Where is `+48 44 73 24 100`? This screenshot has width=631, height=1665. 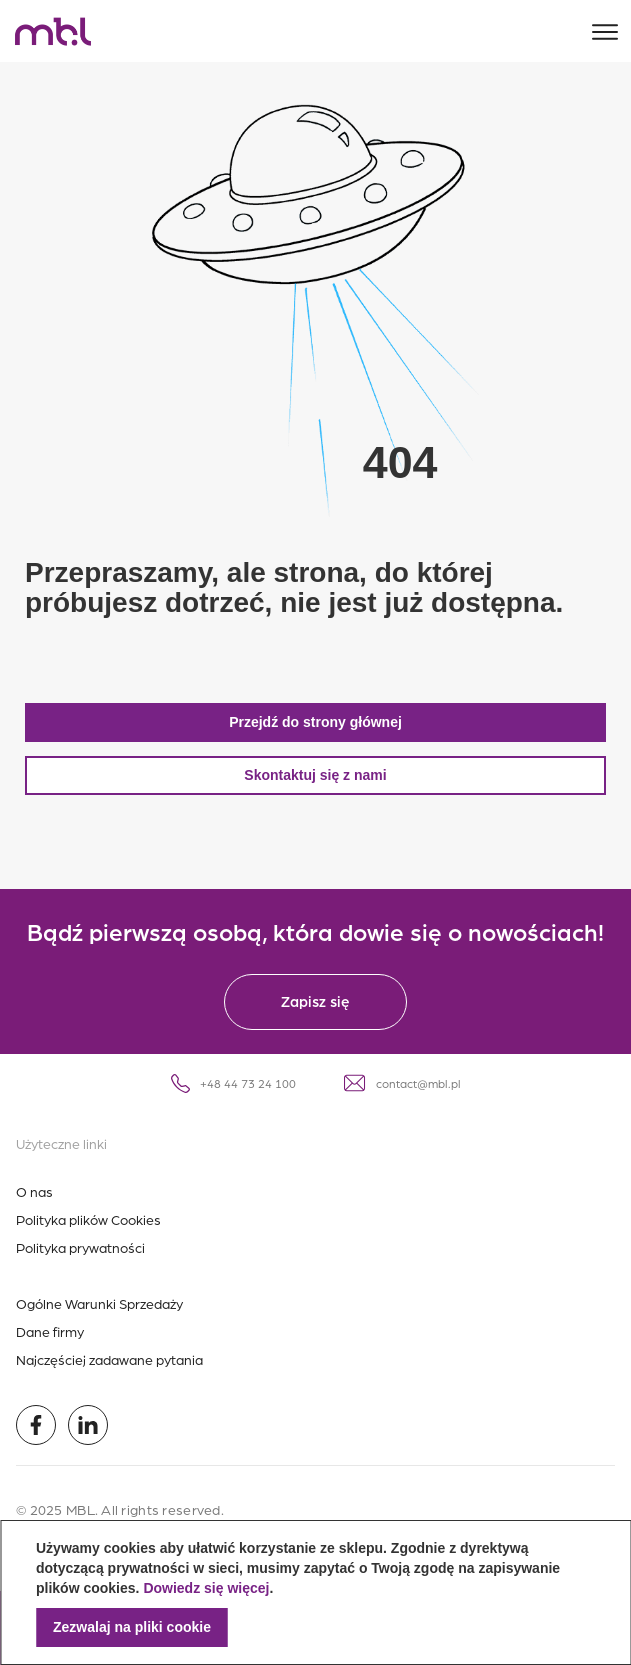 +48 44 73 24 100 is located at coordinates (233, 1083).